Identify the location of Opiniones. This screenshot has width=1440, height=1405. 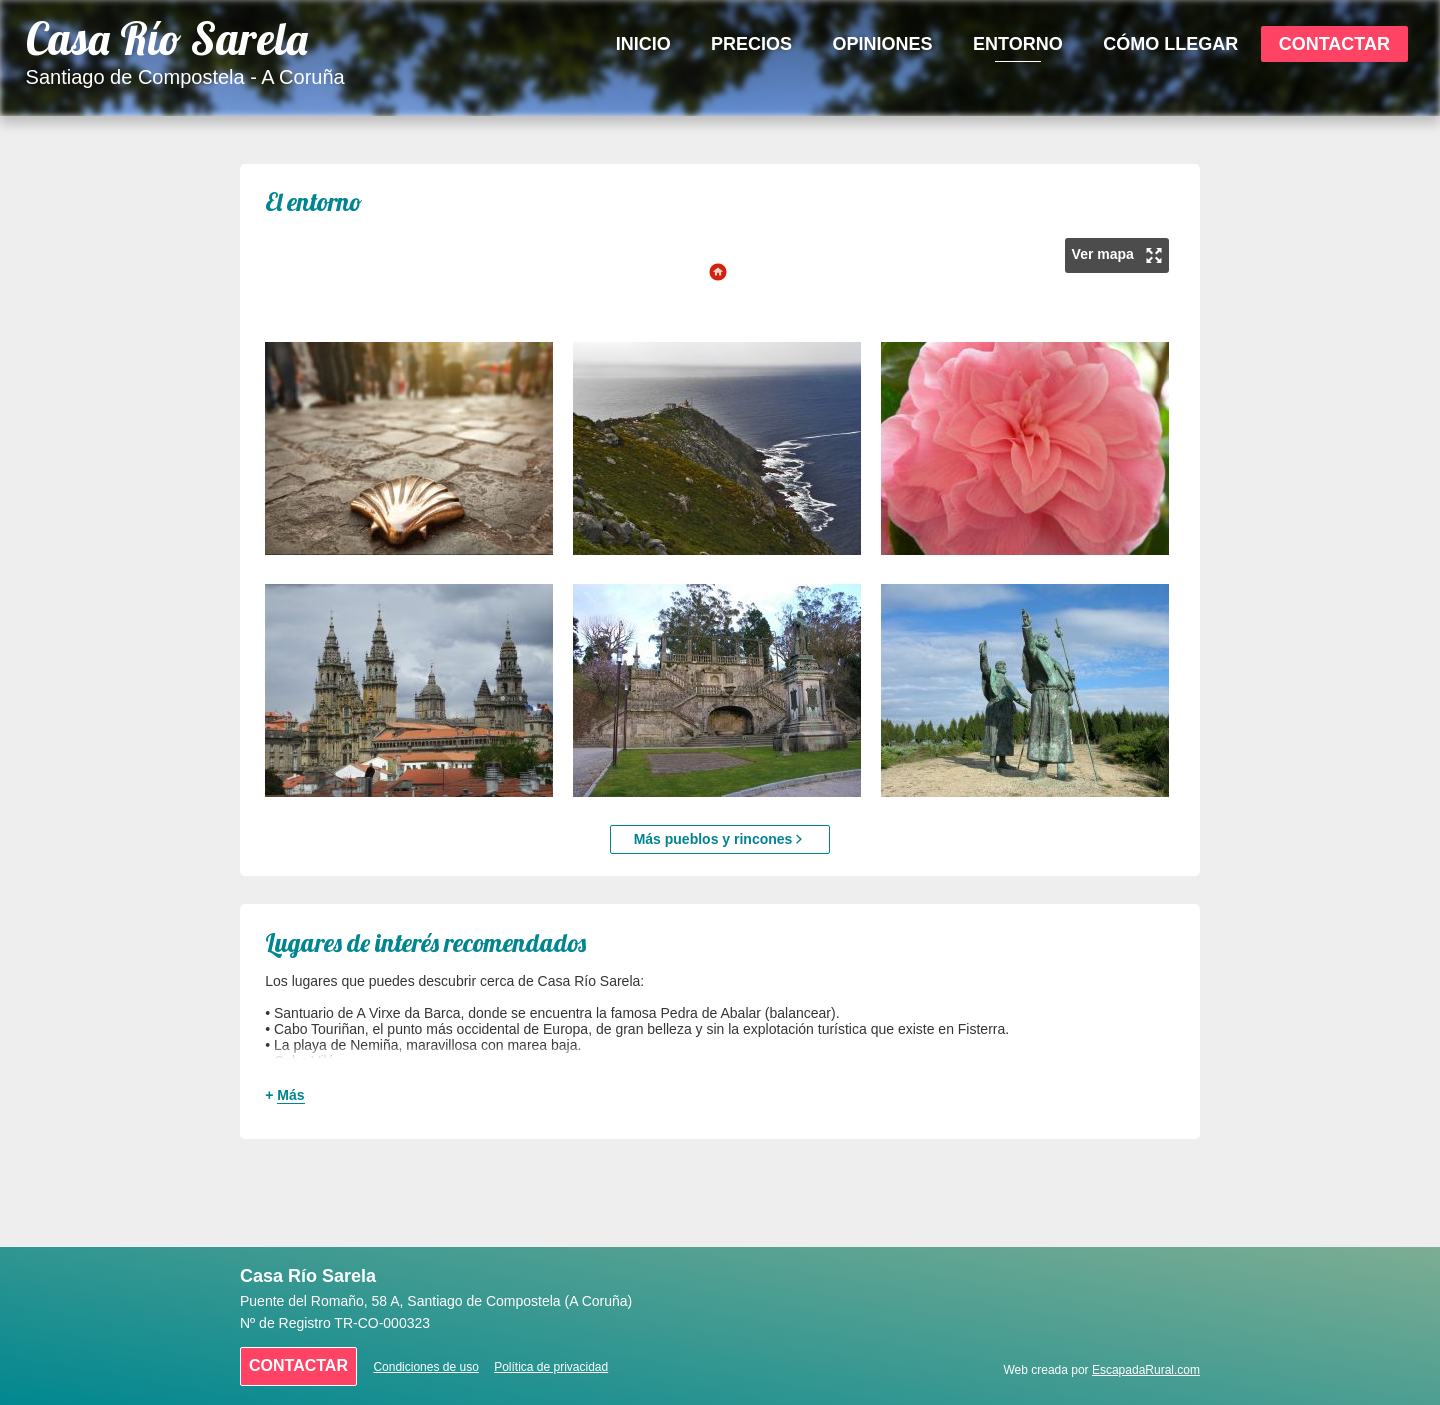
(883, 44).